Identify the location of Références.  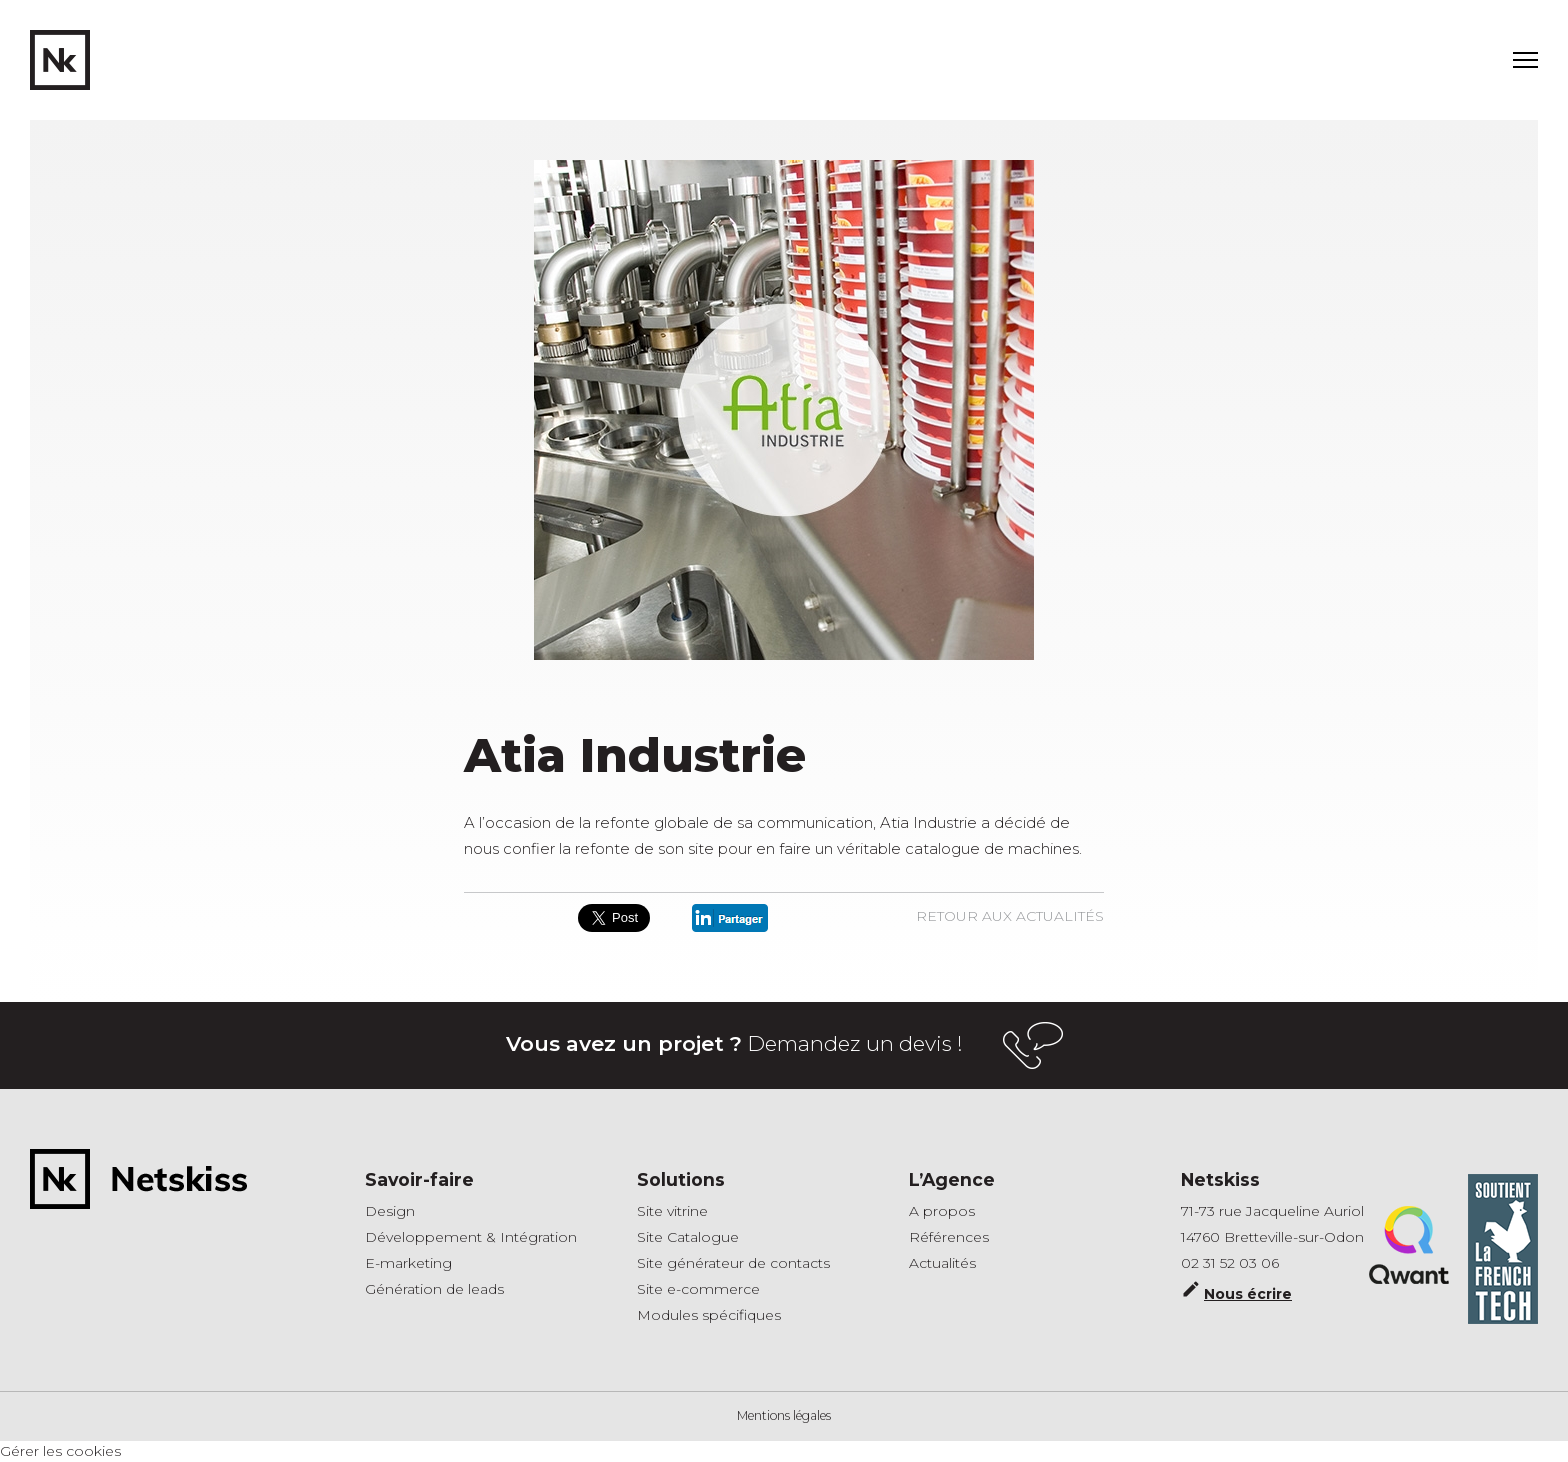
(949, 1237).